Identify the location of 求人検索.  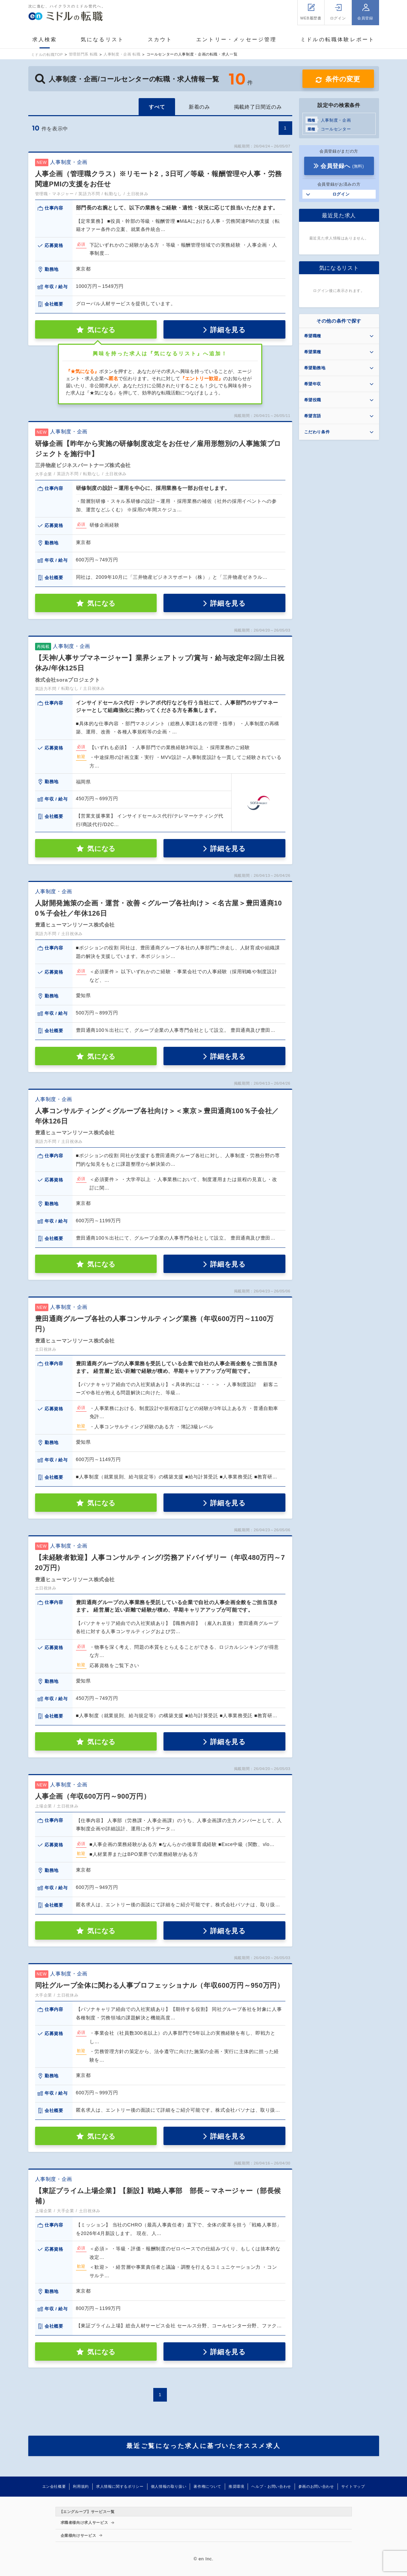
(44, 39).